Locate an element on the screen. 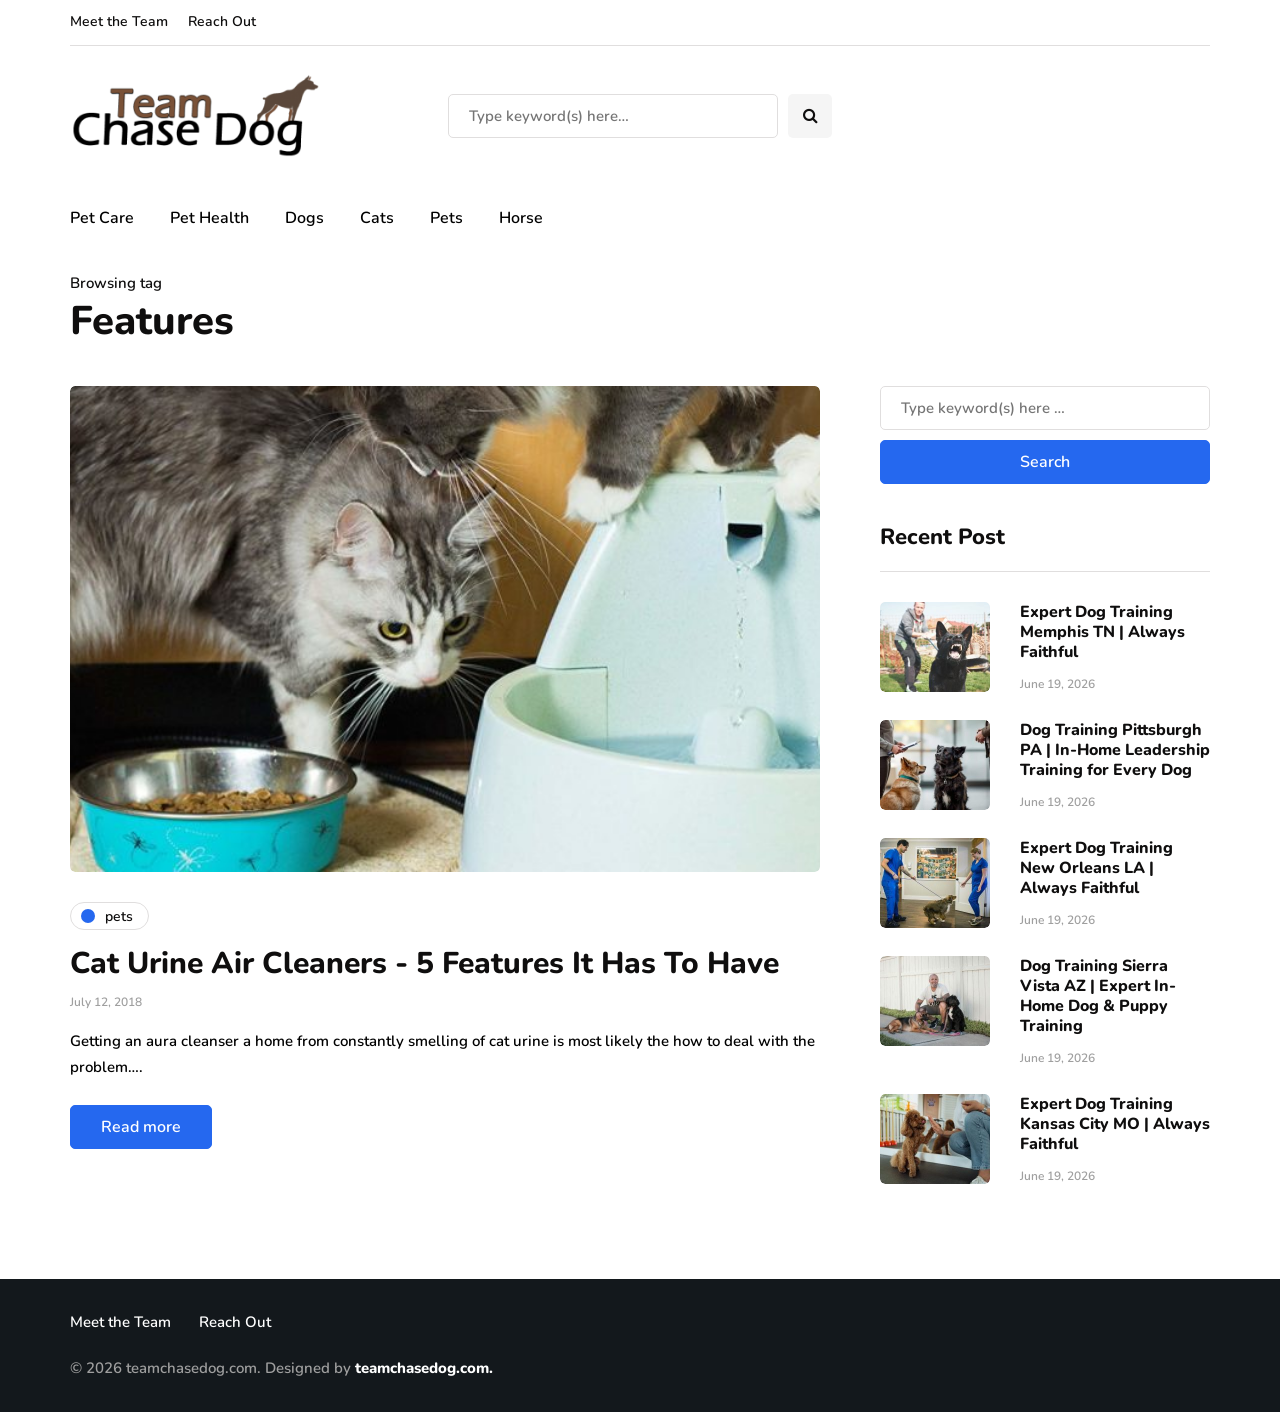  Pets is located at coordinates (446, 218).